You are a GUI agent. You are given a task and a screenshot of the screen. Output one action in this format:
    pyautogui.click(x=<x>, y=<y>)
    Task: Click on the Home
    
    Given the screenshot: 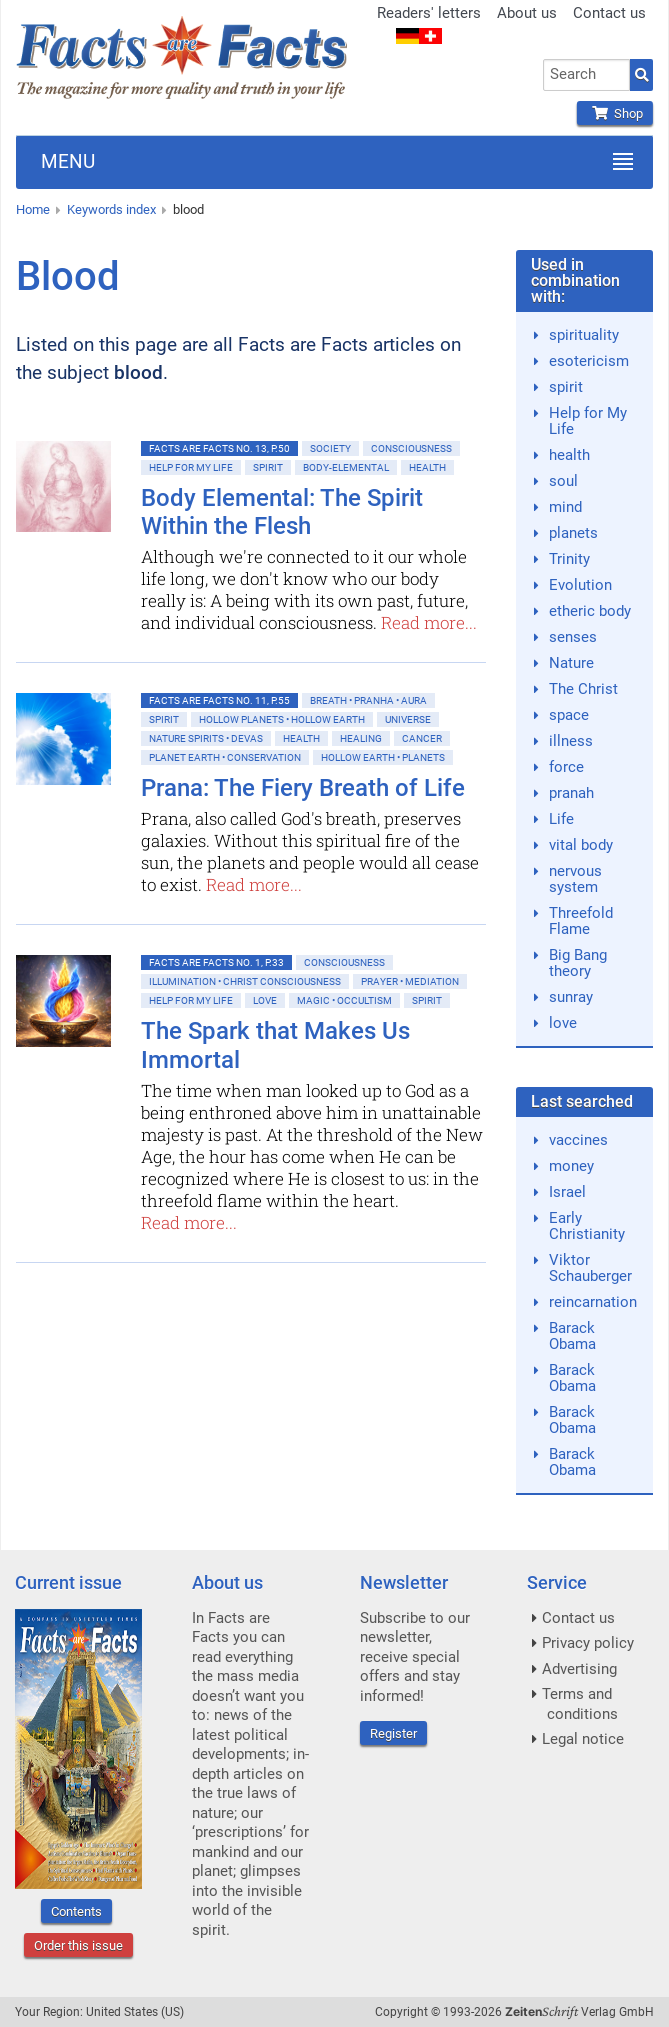 What is the action you would take?
    pyautogui.click(x=33, y=209)
    